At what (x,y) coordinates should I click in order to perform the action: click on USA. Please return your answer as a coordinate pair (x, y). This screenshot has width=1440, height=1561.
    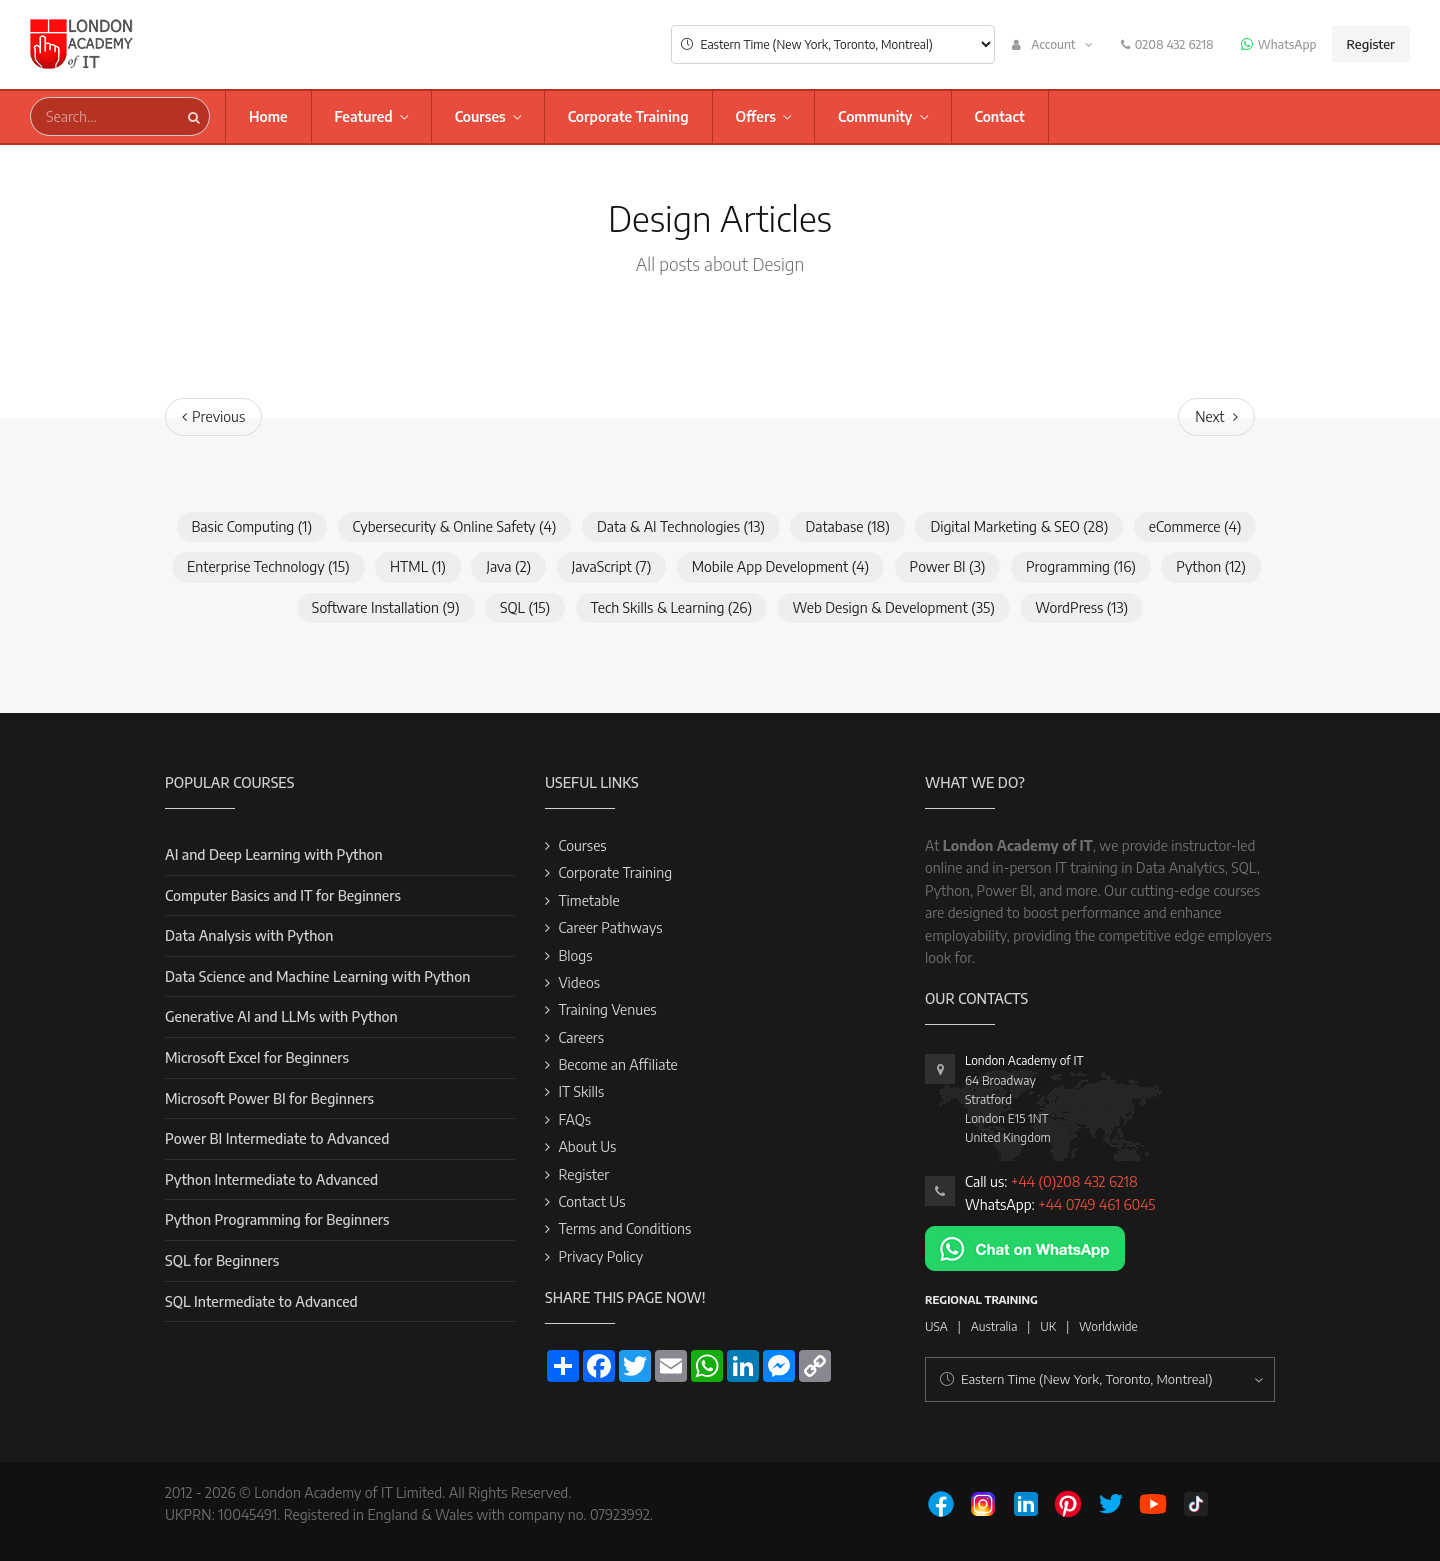
    Looking at the image, I should click on (936, 1326).